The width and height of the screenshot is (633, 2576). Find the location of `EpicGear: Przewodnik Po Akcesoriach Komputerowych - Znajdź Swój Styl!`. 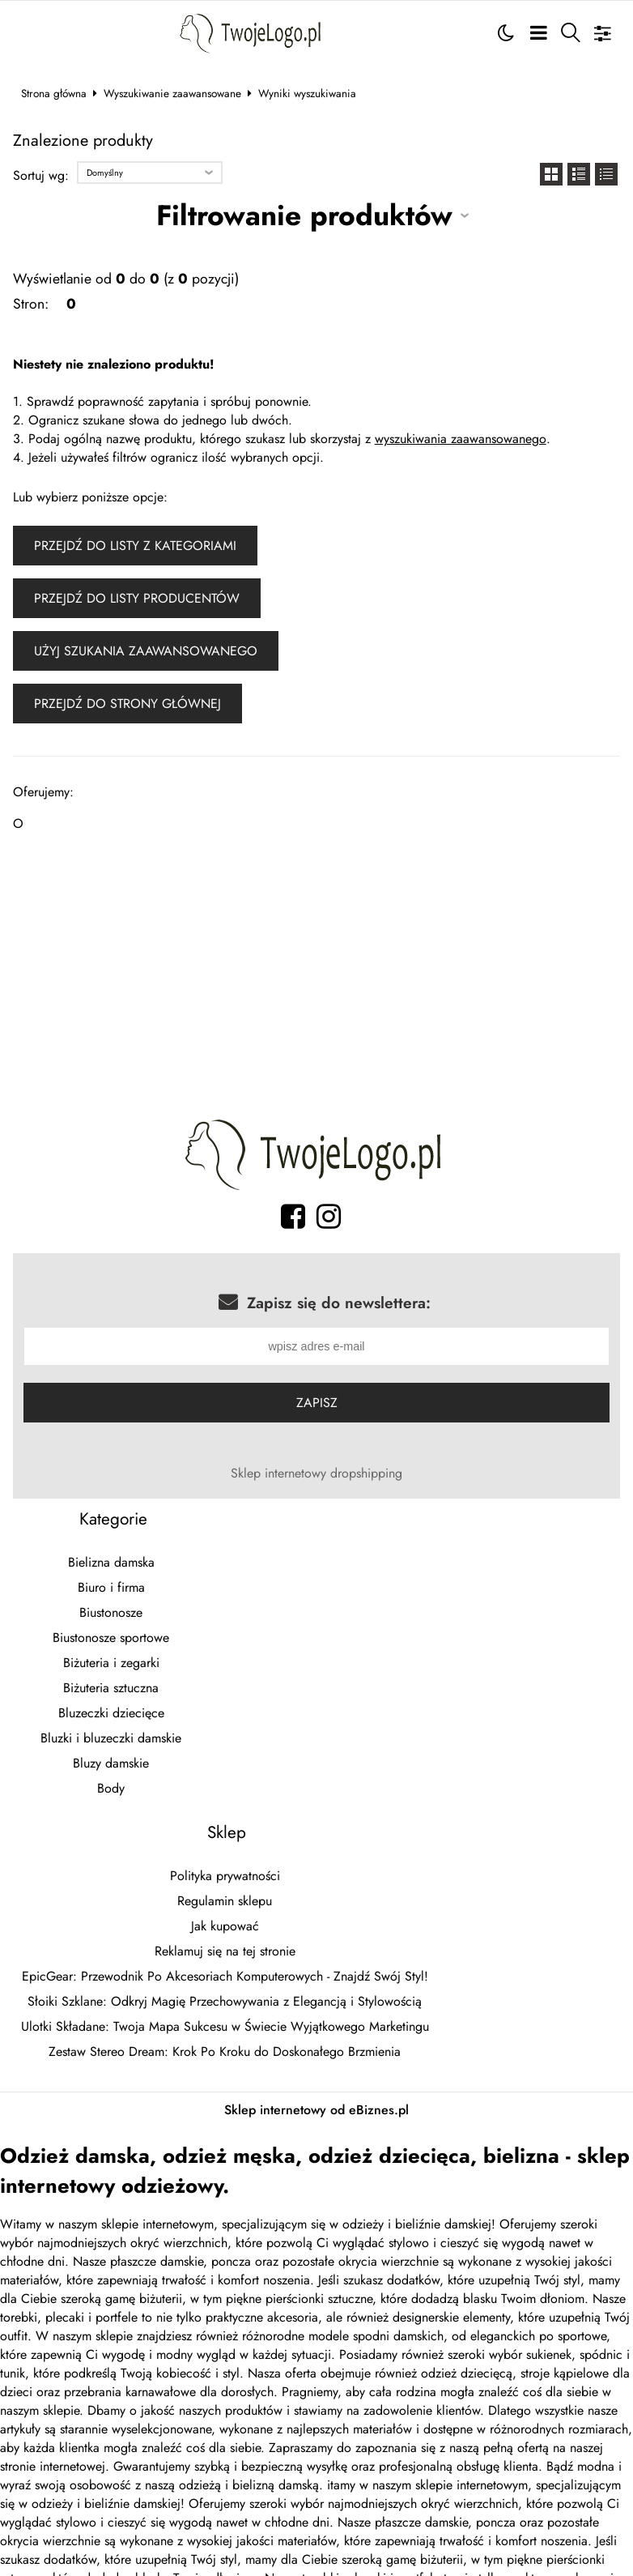

EpicGear: Przewodnik Po Akcesoriach Komputerowych - Znajdź Swój Styl! is located at coordinates (225, 1977).